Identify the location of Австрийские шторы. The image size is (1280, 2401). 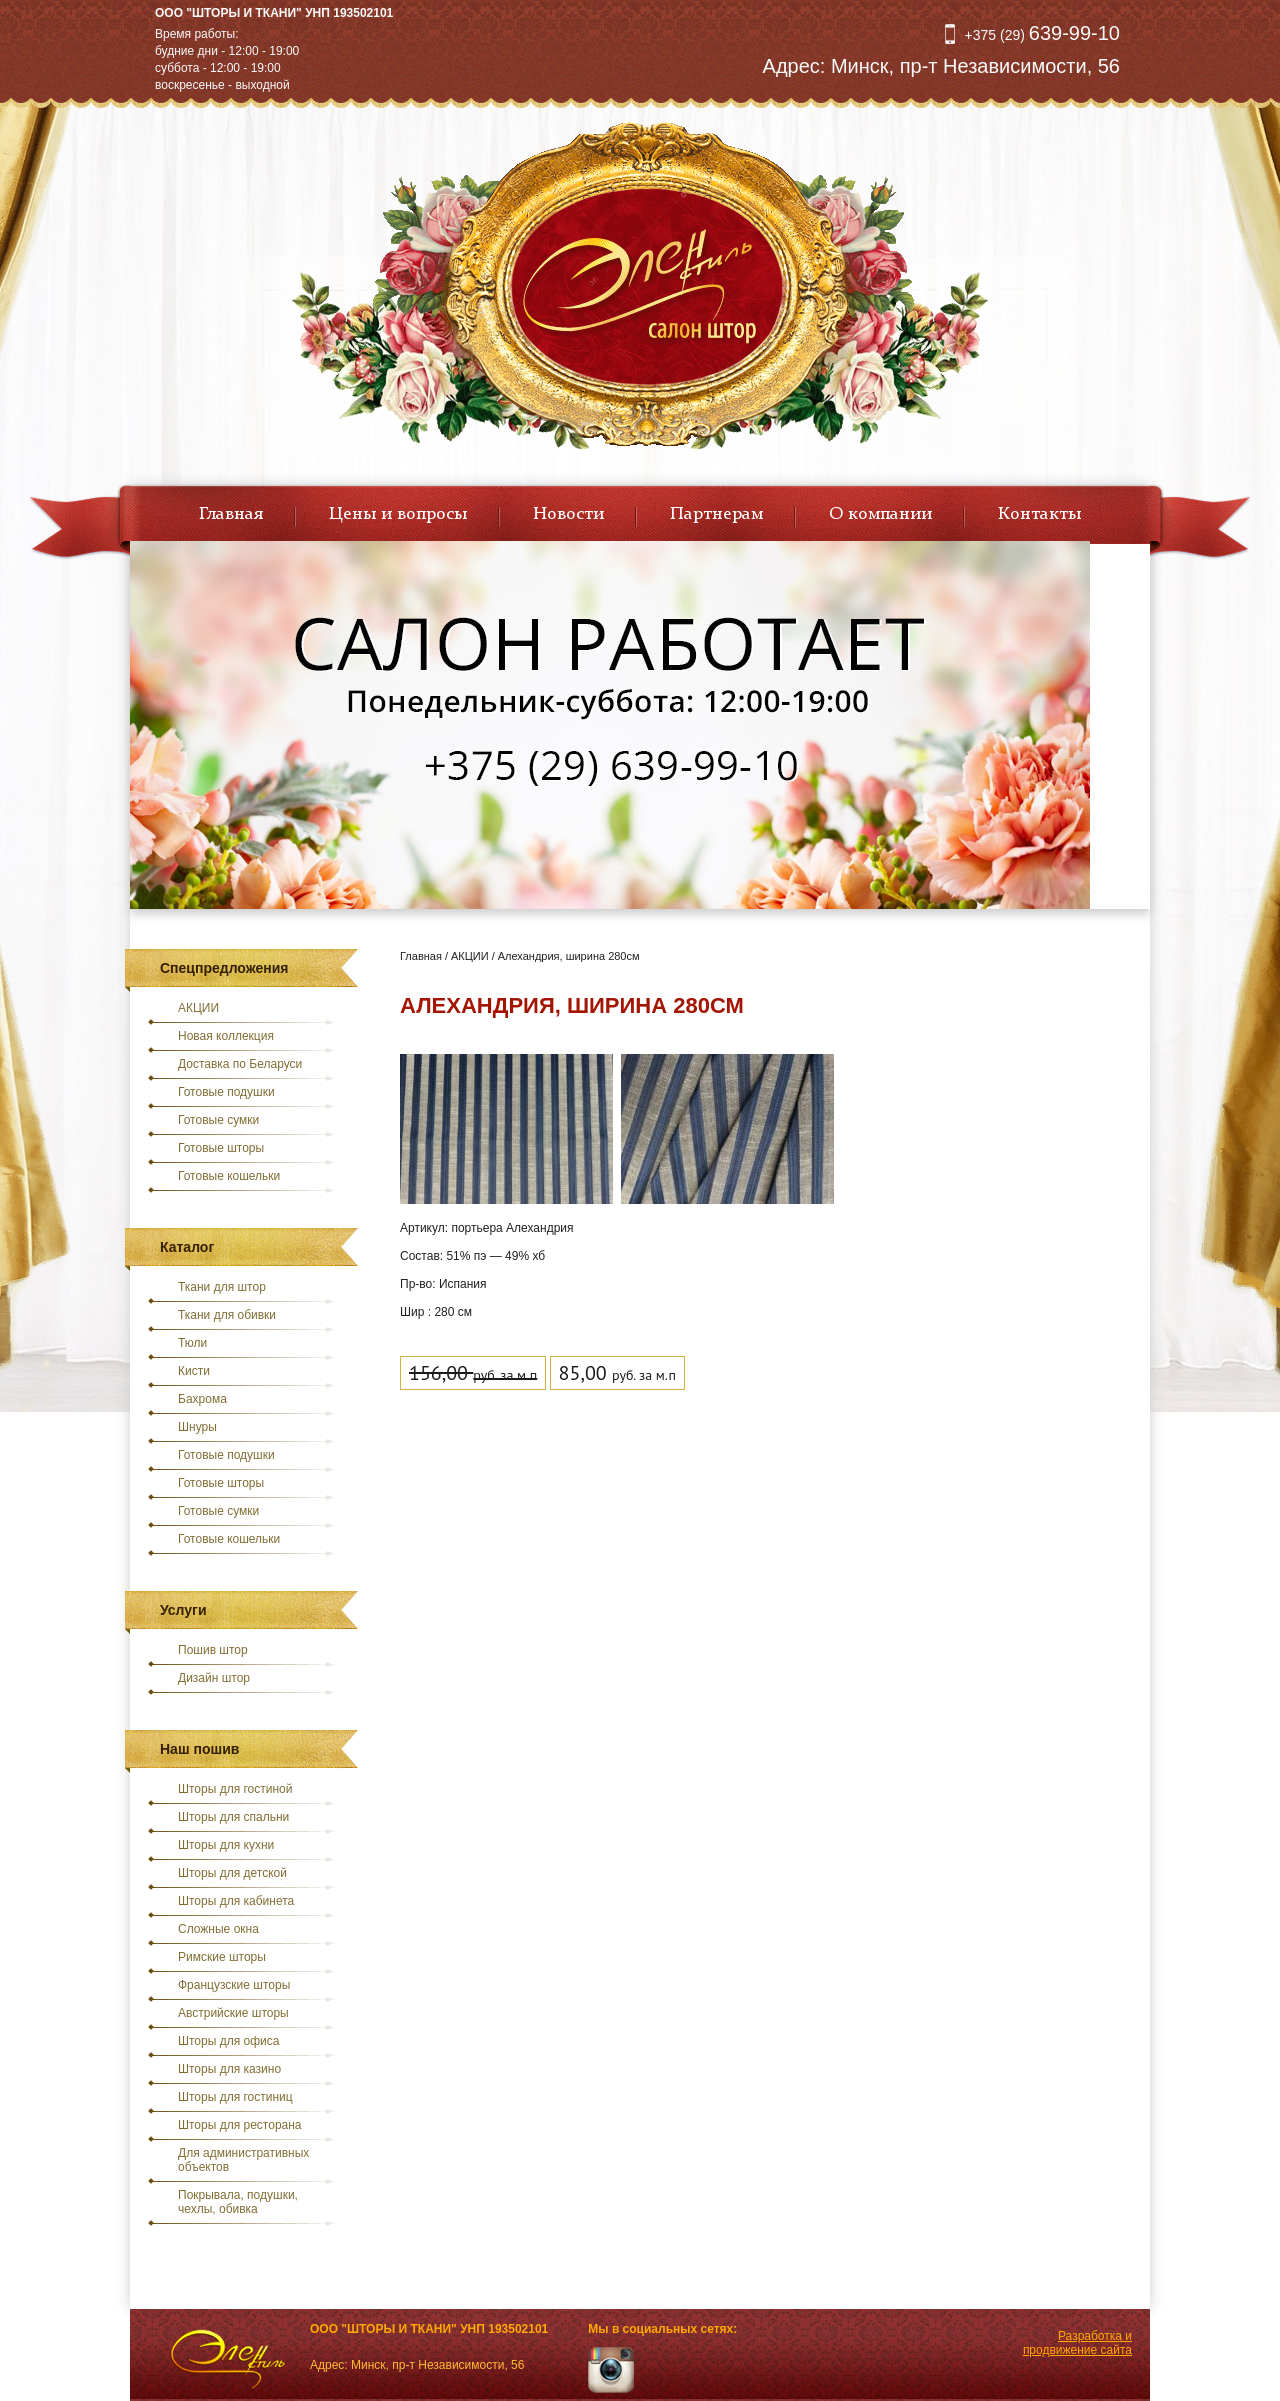
(233, 2013).